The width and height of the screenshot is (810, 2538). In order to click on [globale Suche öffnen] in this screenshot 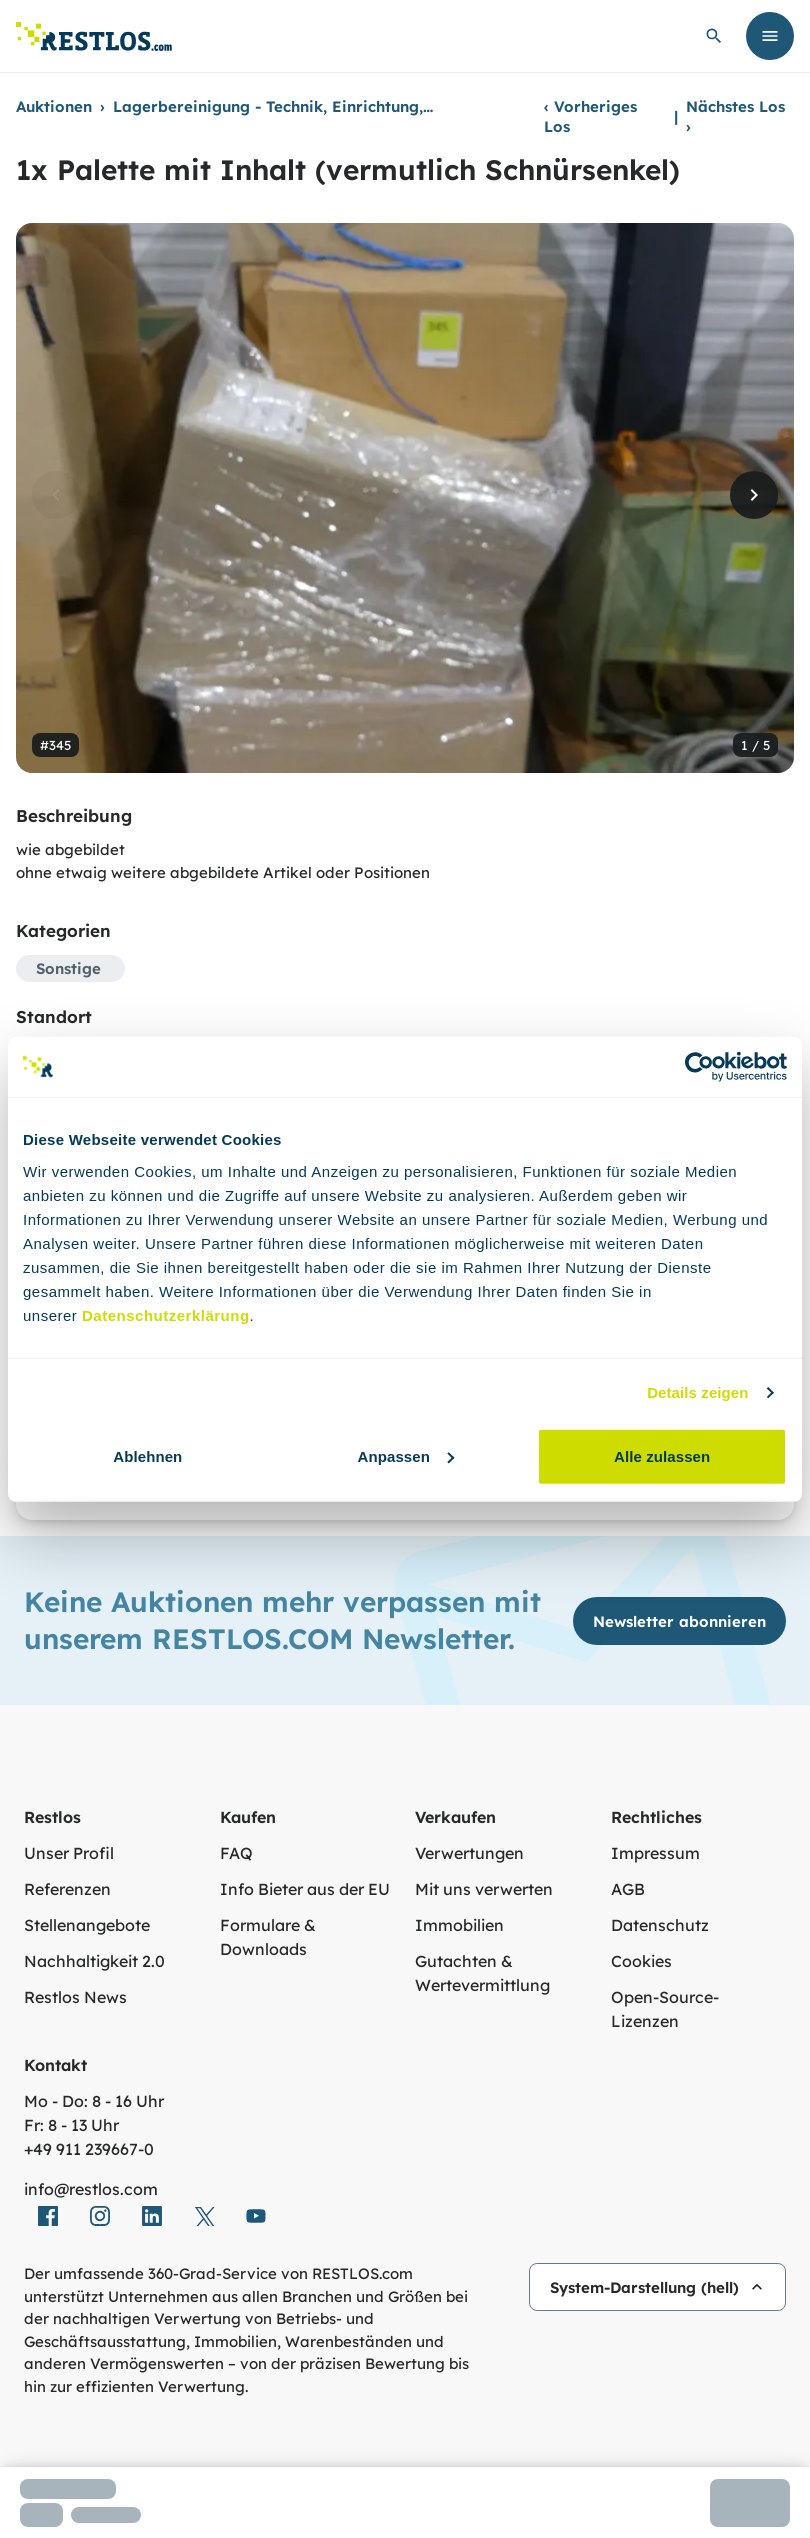, I will do `click(714, 36)`.